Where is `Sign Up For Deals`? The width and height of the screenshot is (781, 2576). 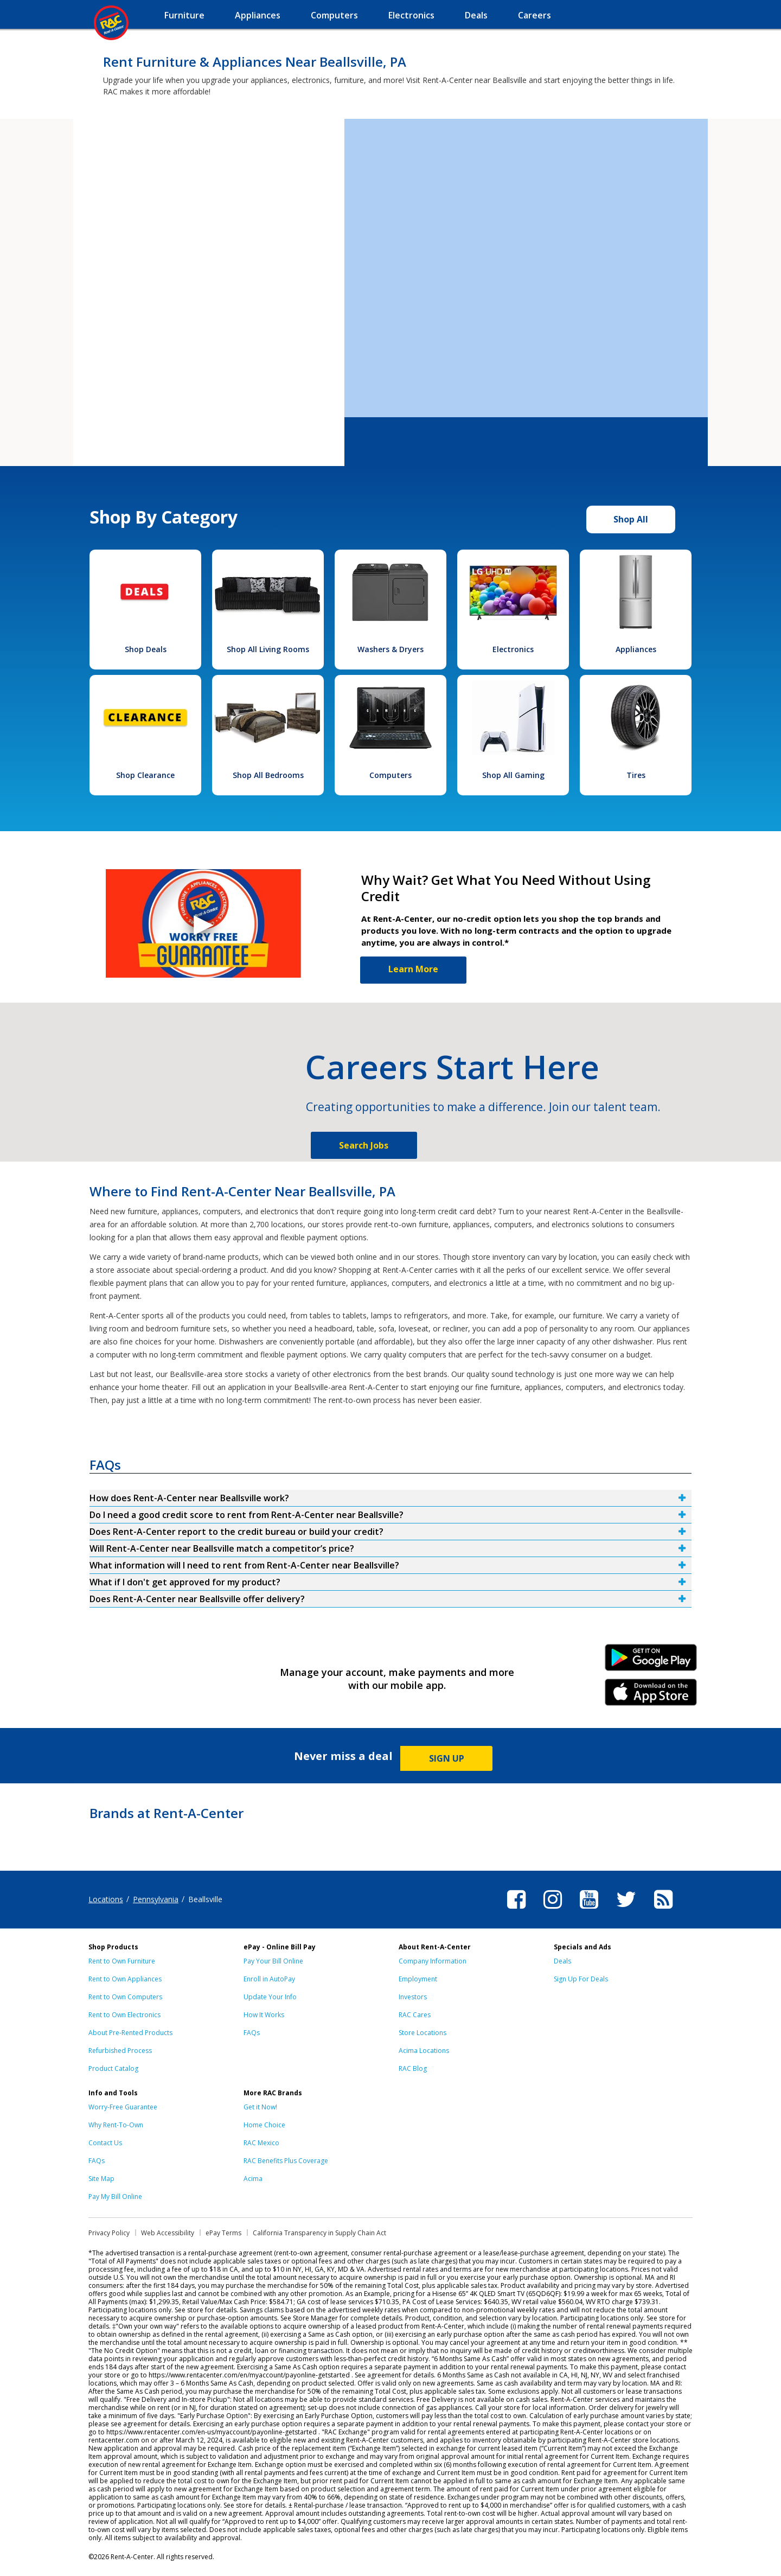 Sign Up For Deals is located at coordinates (581, 1979).